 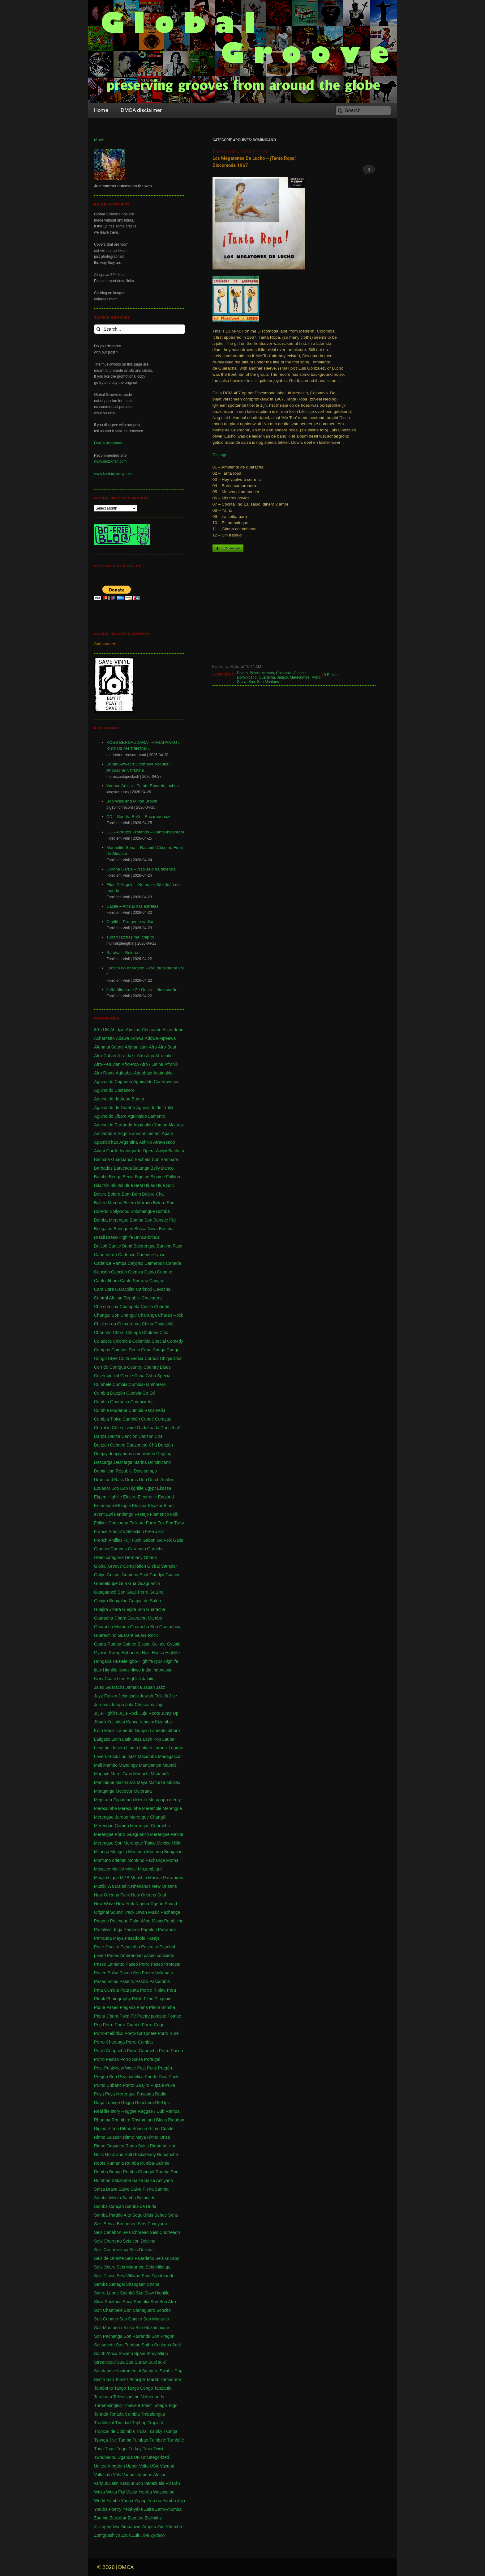 I want to click on Amsterdam [Amsterdam (5 items)], so click(x=105, y=1133).